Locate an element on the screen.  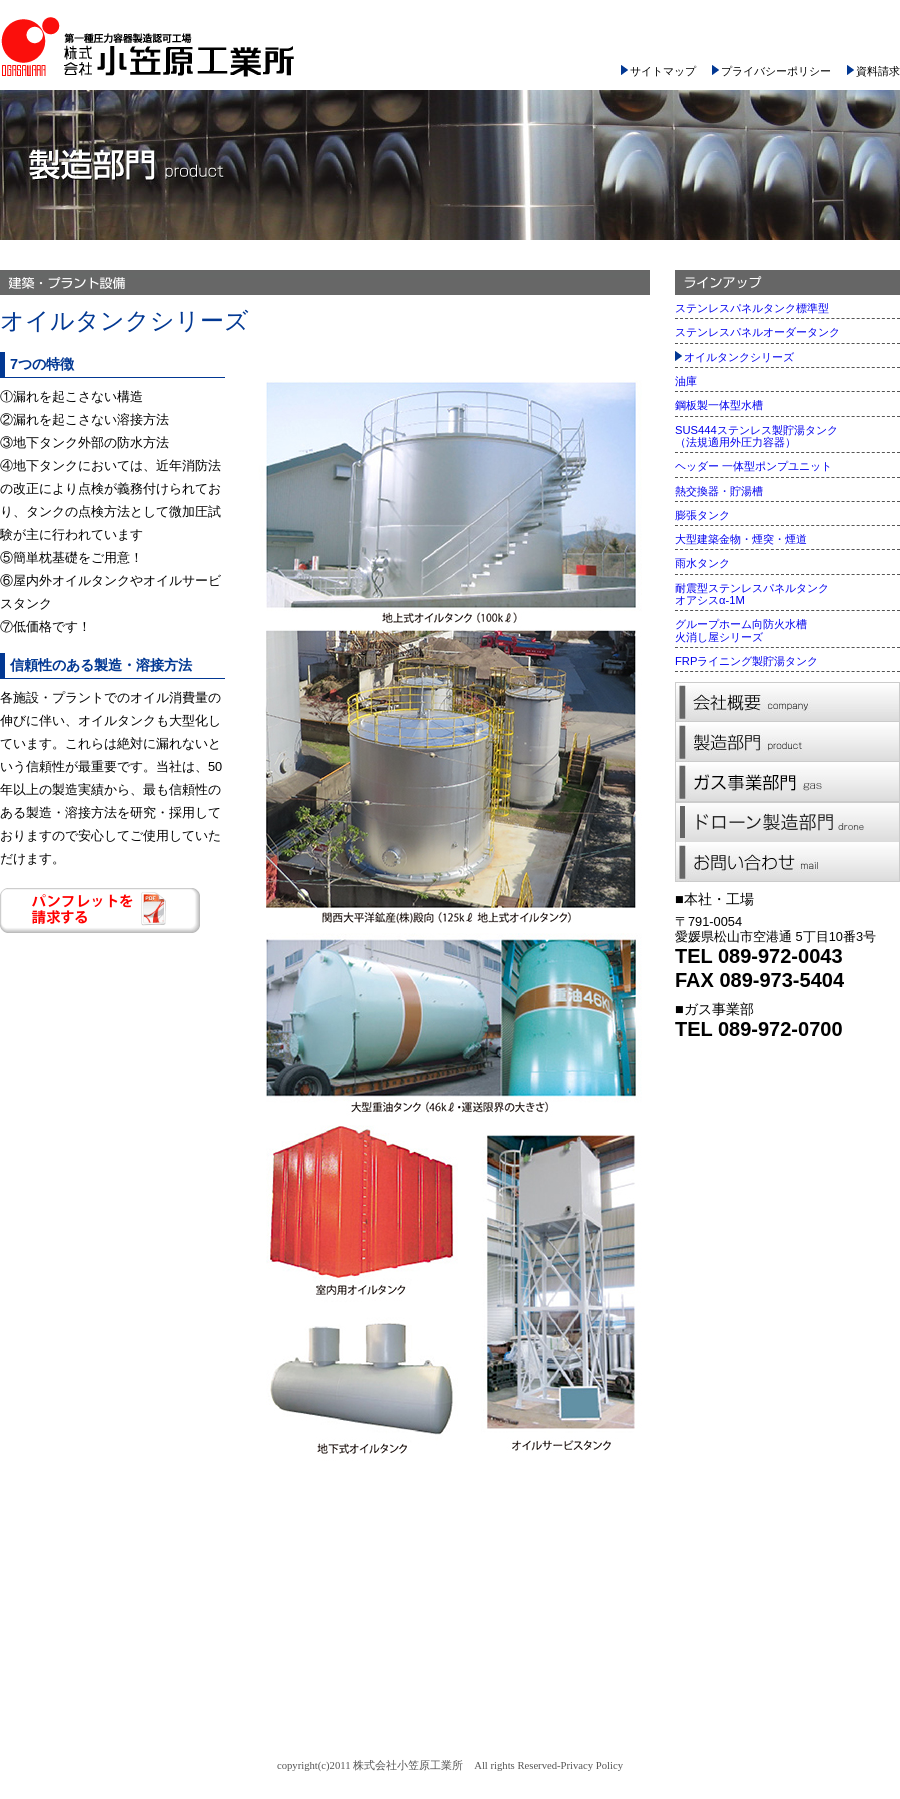
資料請求 is located at coordinates (873, 71).